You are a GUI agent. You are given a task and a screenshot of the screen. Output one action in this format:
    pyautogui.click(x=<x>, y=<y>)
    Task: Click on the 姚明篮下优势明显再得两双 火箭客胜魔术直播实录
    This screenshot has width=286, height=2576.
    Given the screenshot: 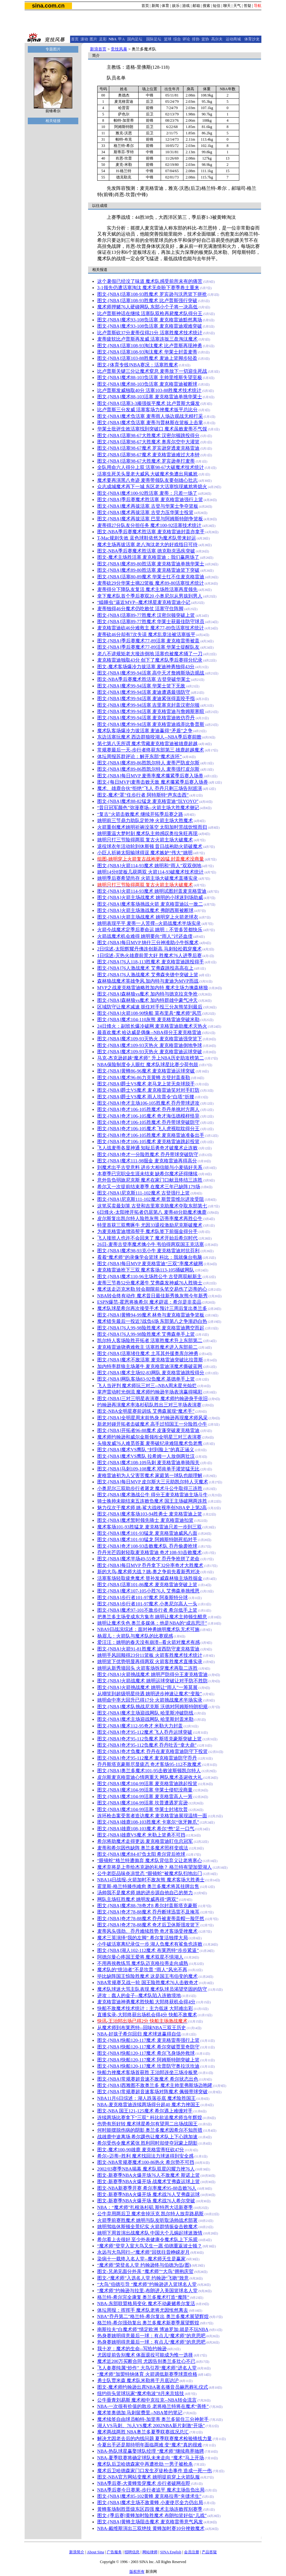 What is the action you would take?
    pyautogui.click(x=150, y=1661)
    